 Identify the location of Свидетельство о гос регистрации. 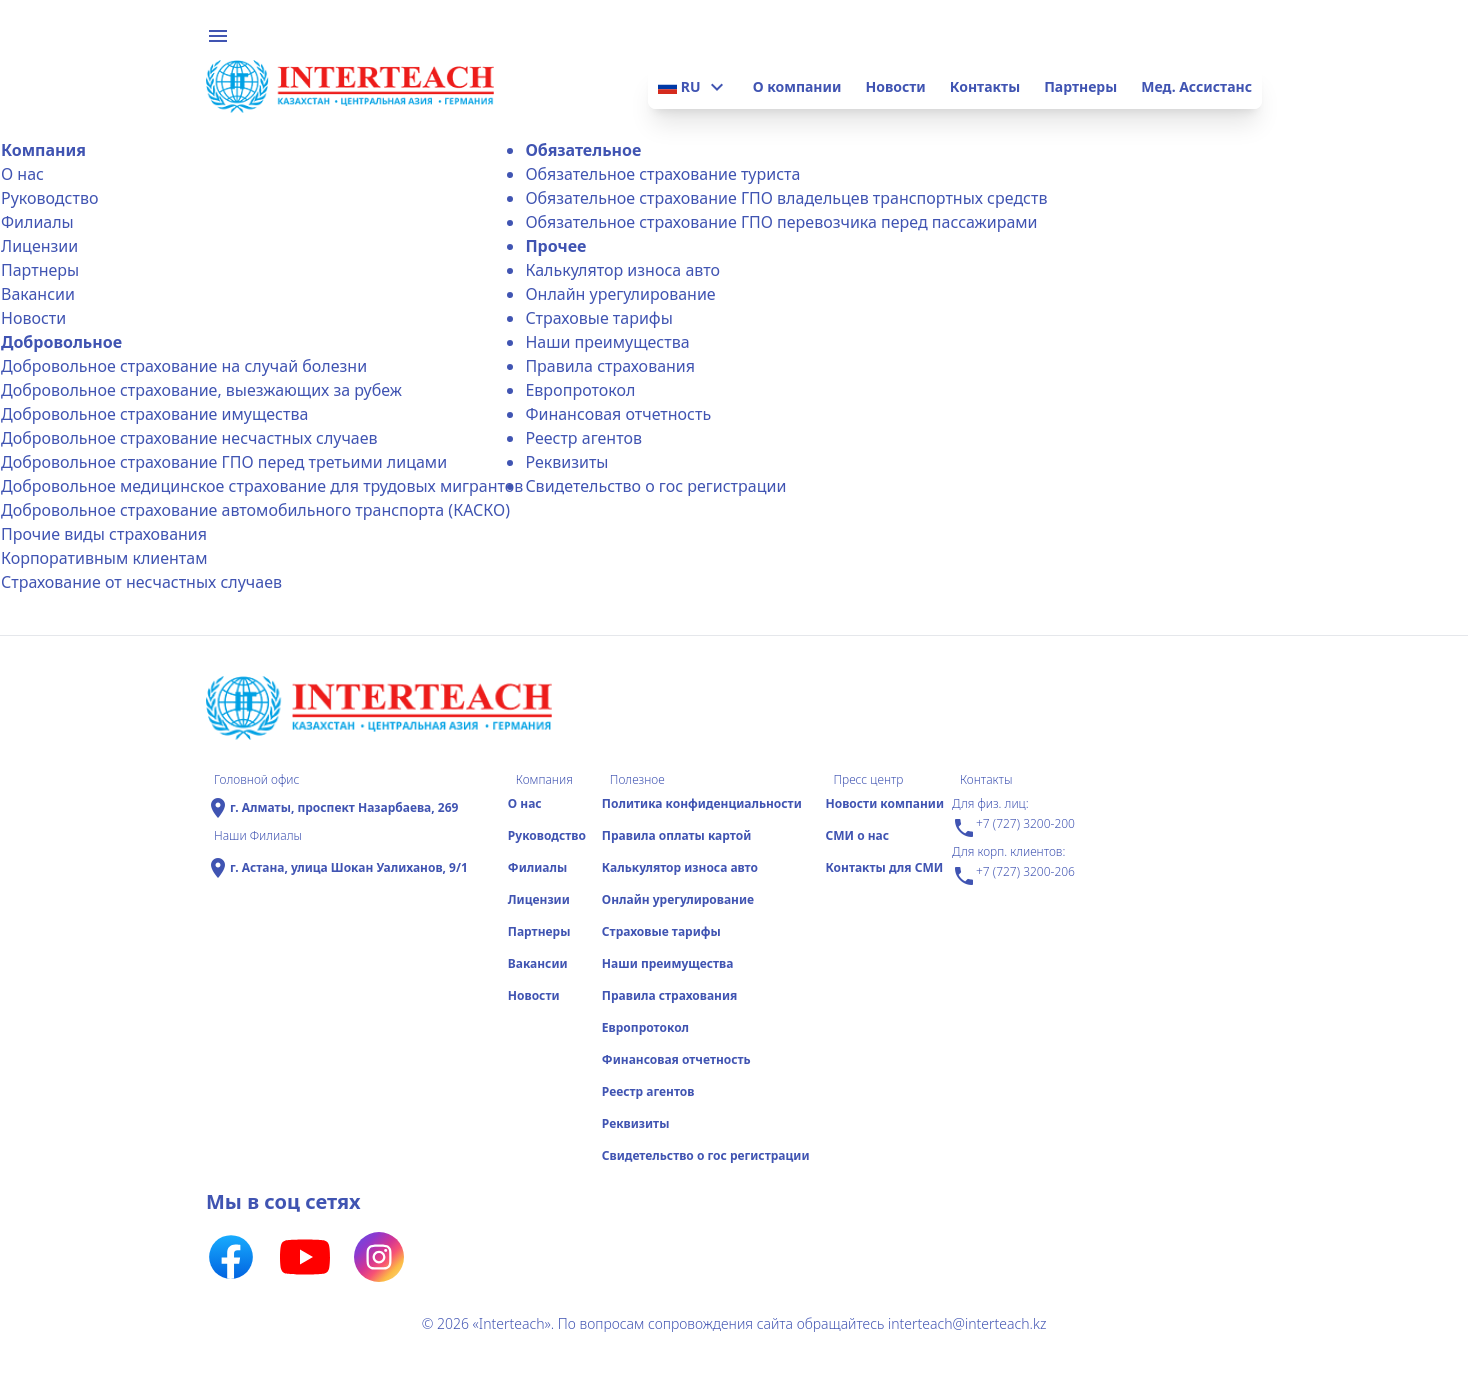
(655, 486).